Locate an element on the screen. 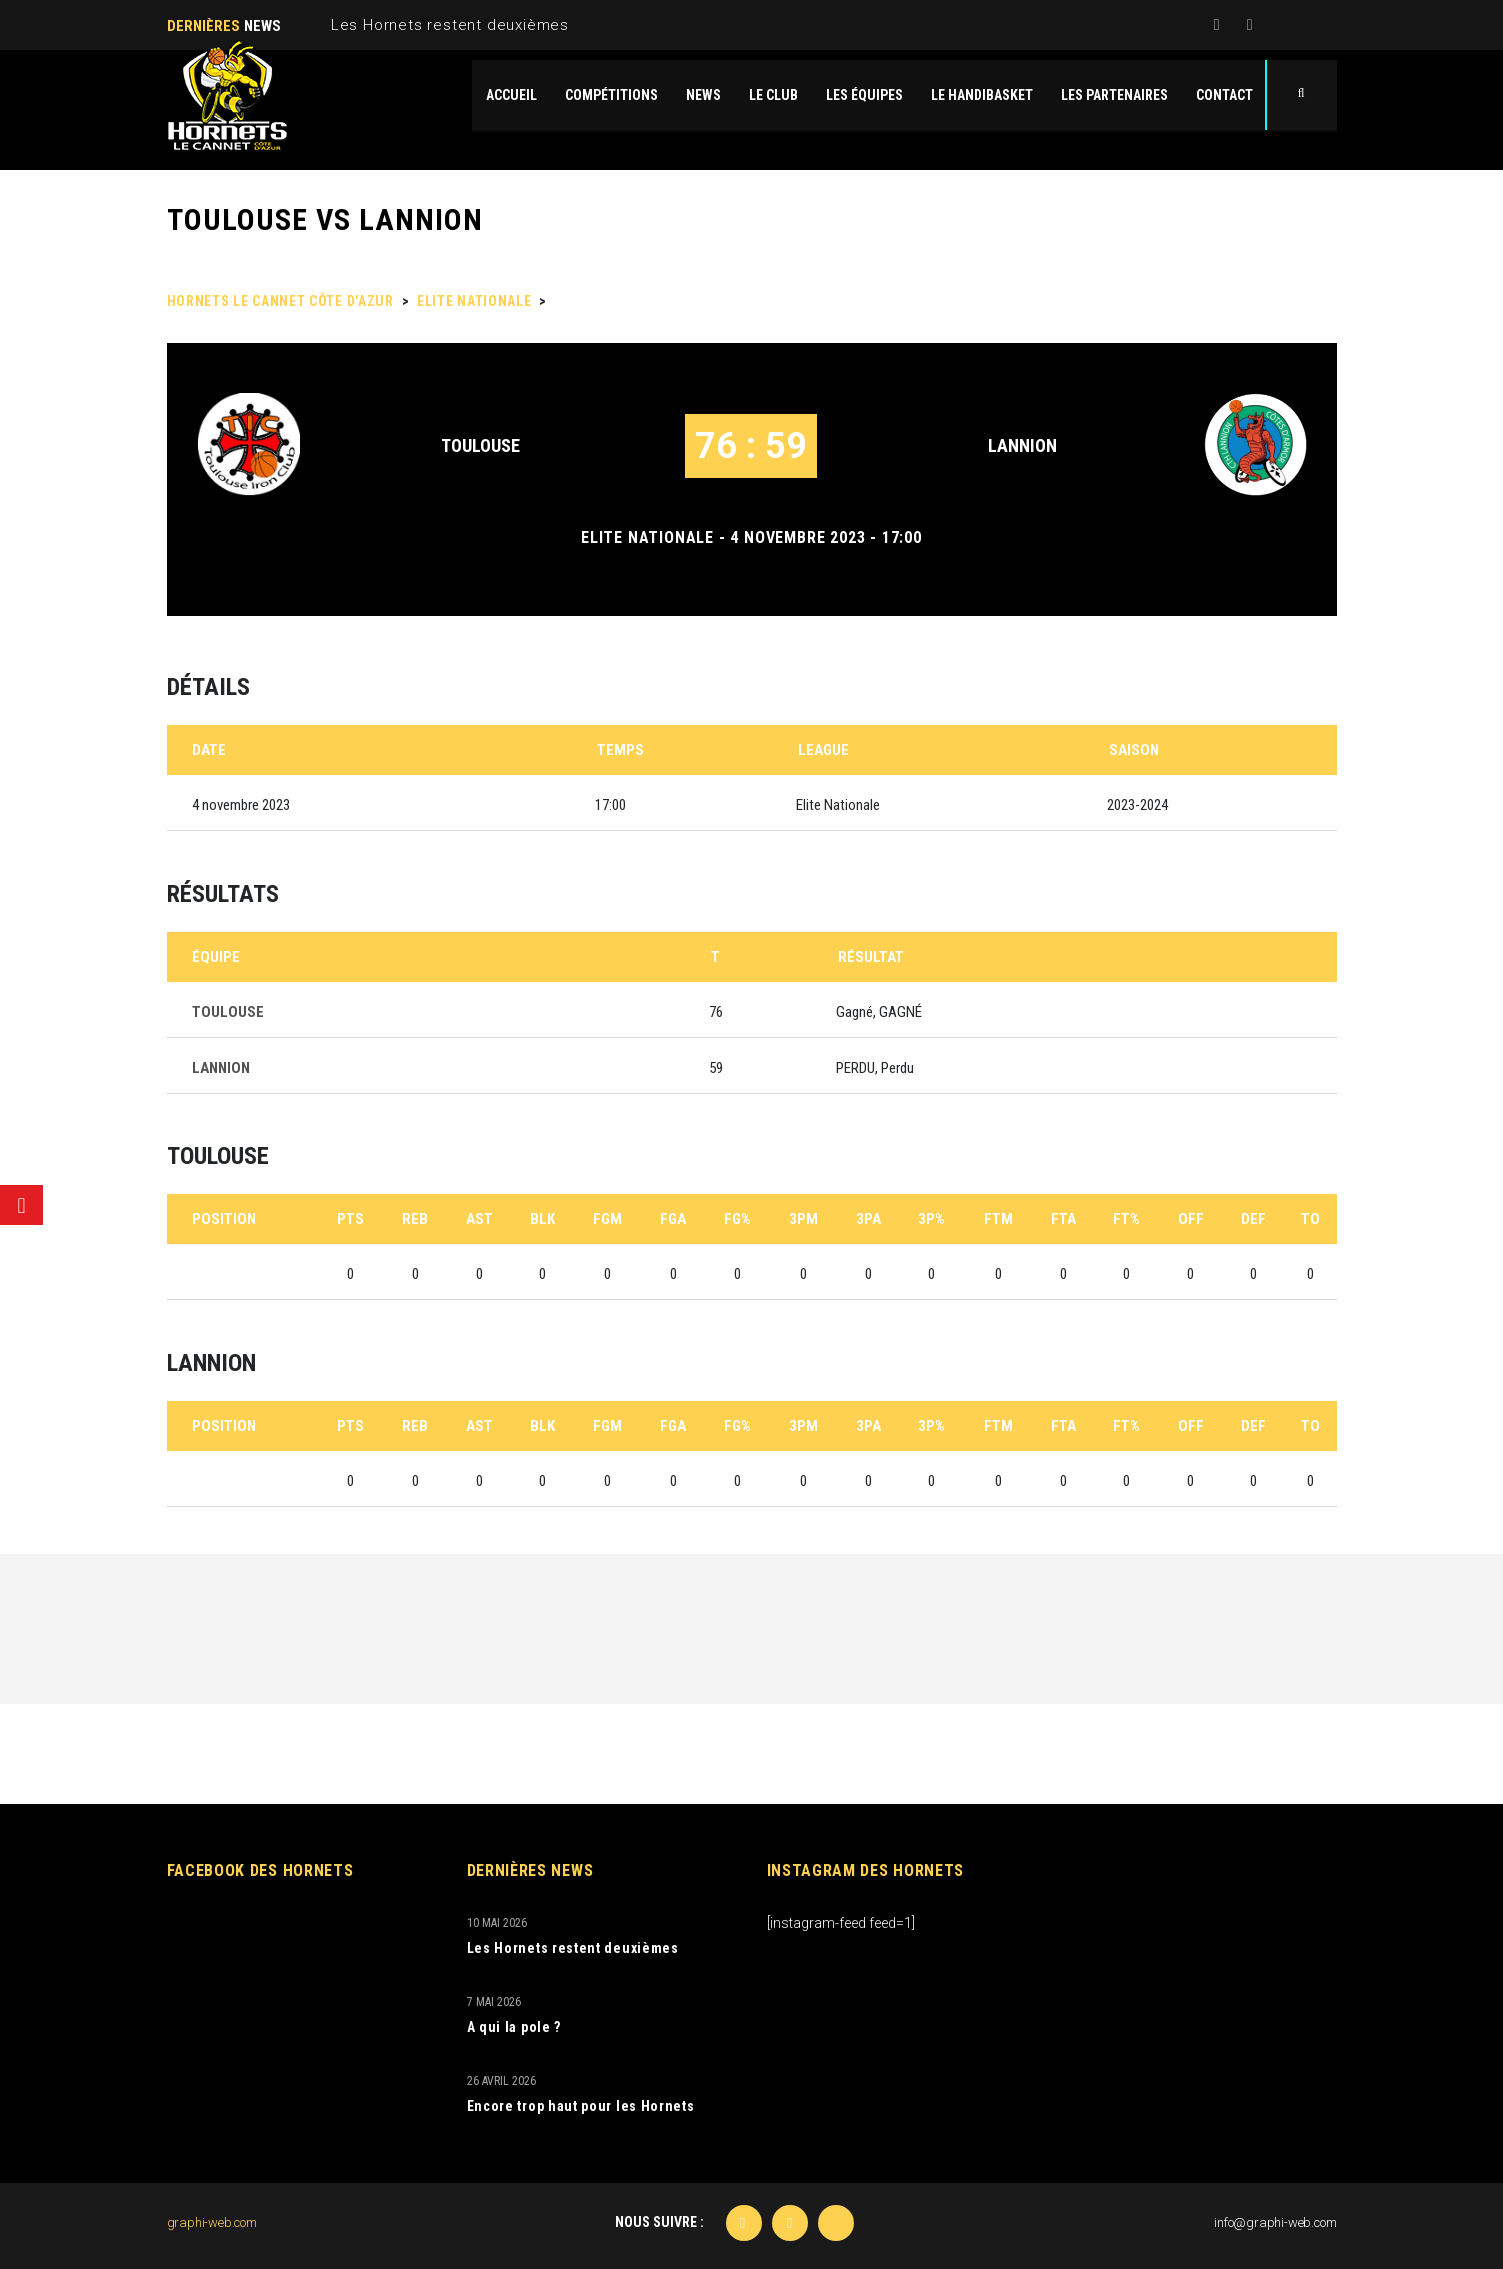 The image size is (1503, 2269). 3P% is located at coordinates (931, 1219).